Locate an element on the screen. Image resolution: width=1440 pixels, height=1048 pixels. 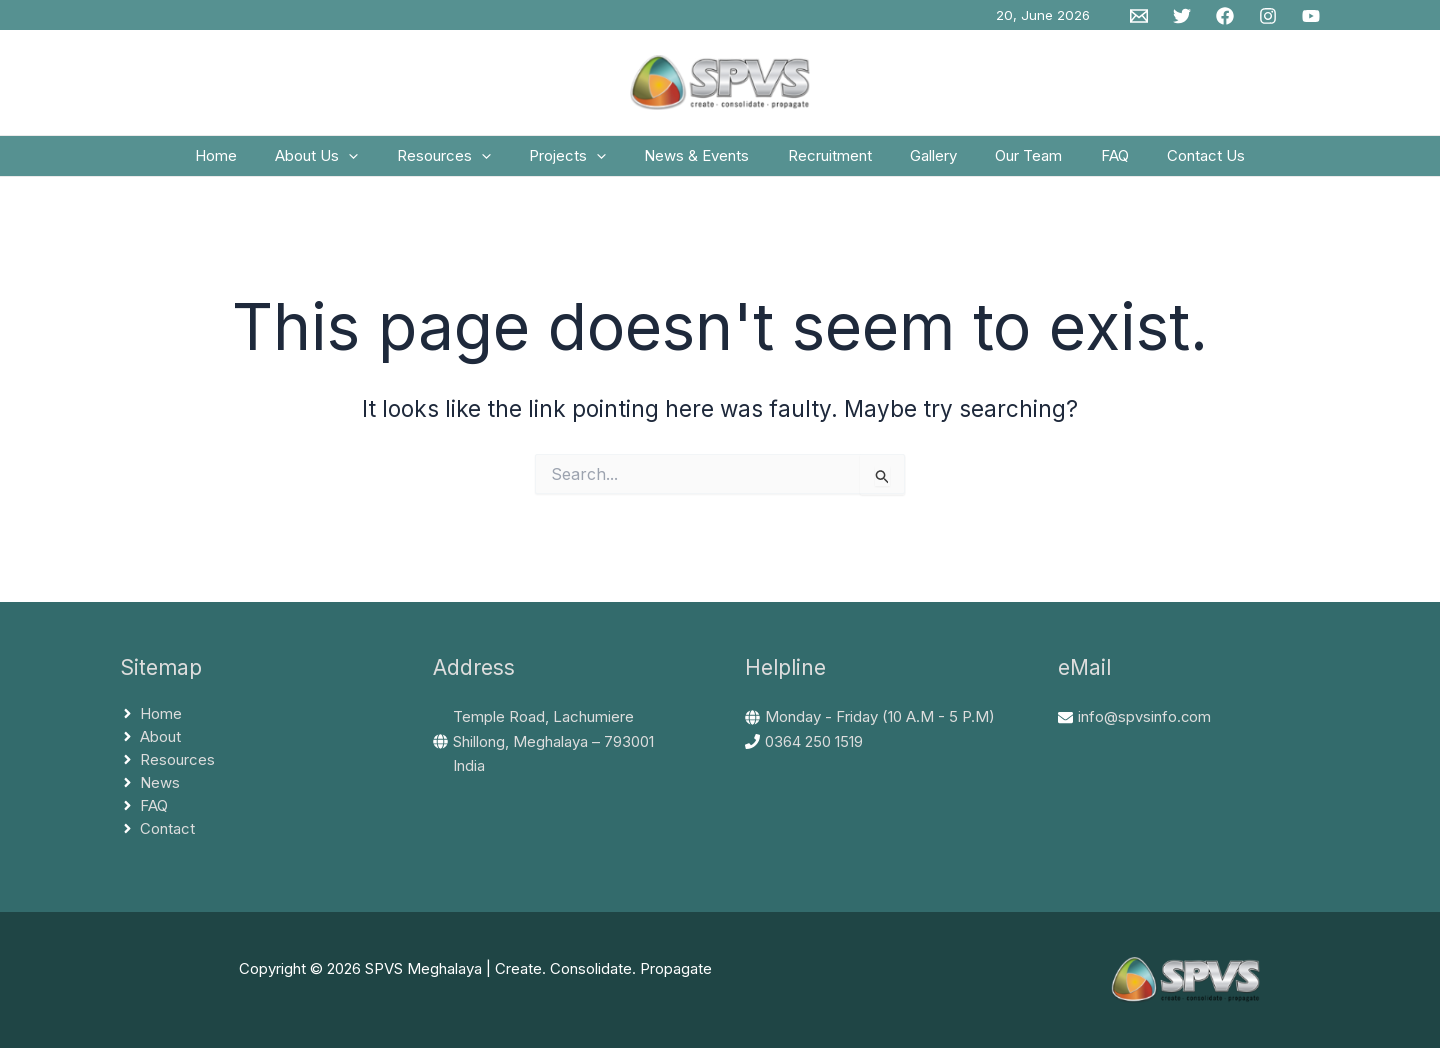
Contact Us is located at coordinates (1169, 162).